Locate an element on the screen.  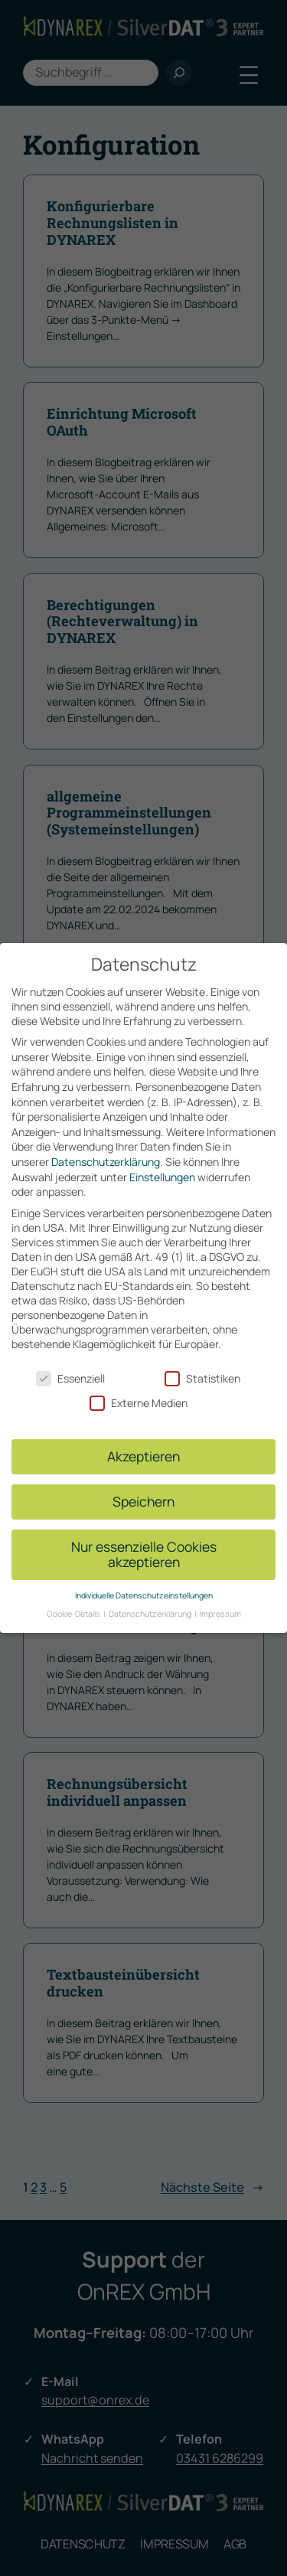
Akzeptieren [button] is located at coordinates (143, 1452).